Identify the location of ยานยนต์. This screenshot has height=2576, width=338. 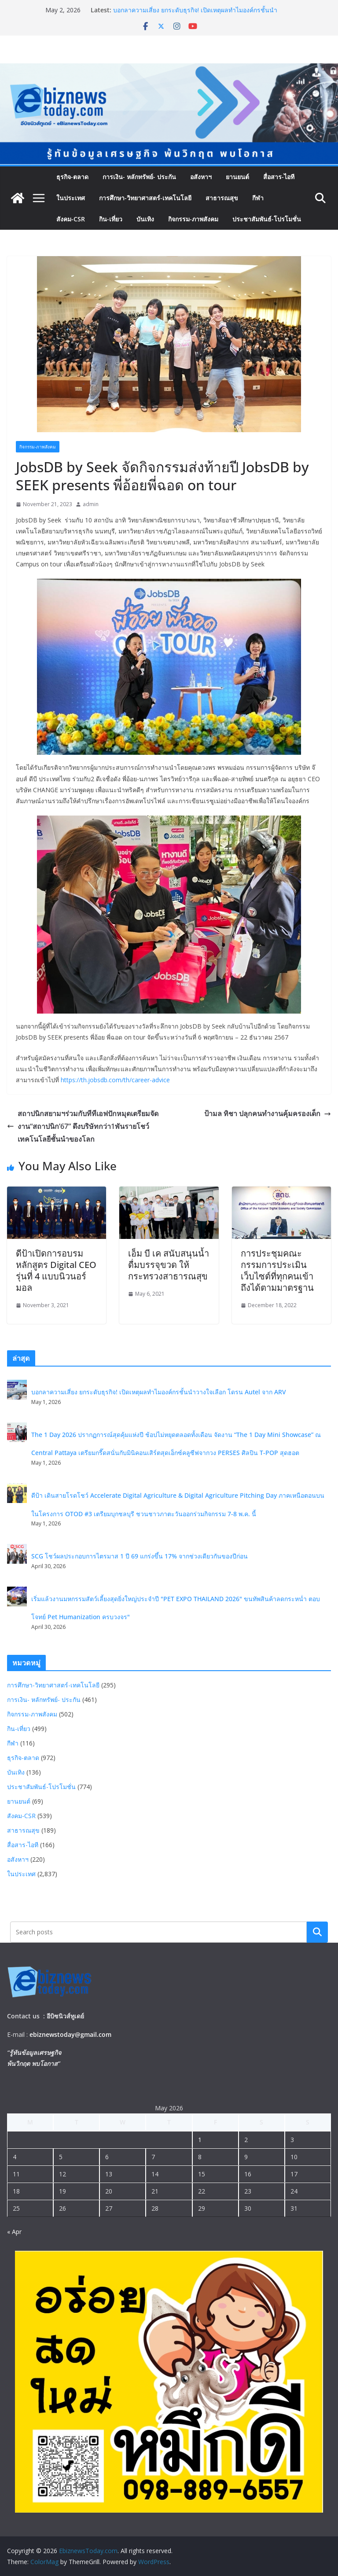
(237, 177).